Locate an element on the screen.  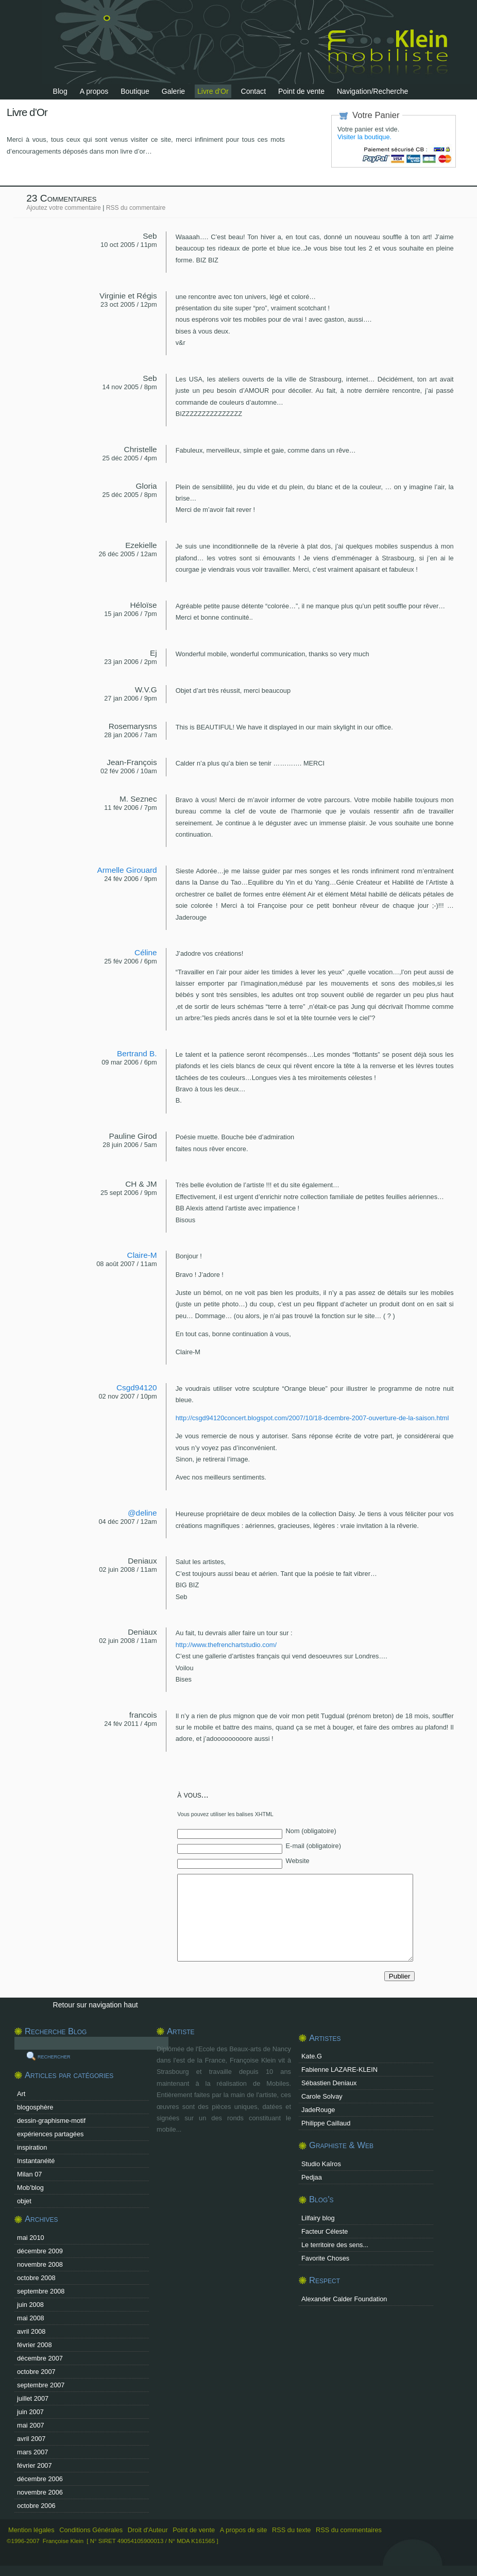
Blog is located at coordinates (60, 91).